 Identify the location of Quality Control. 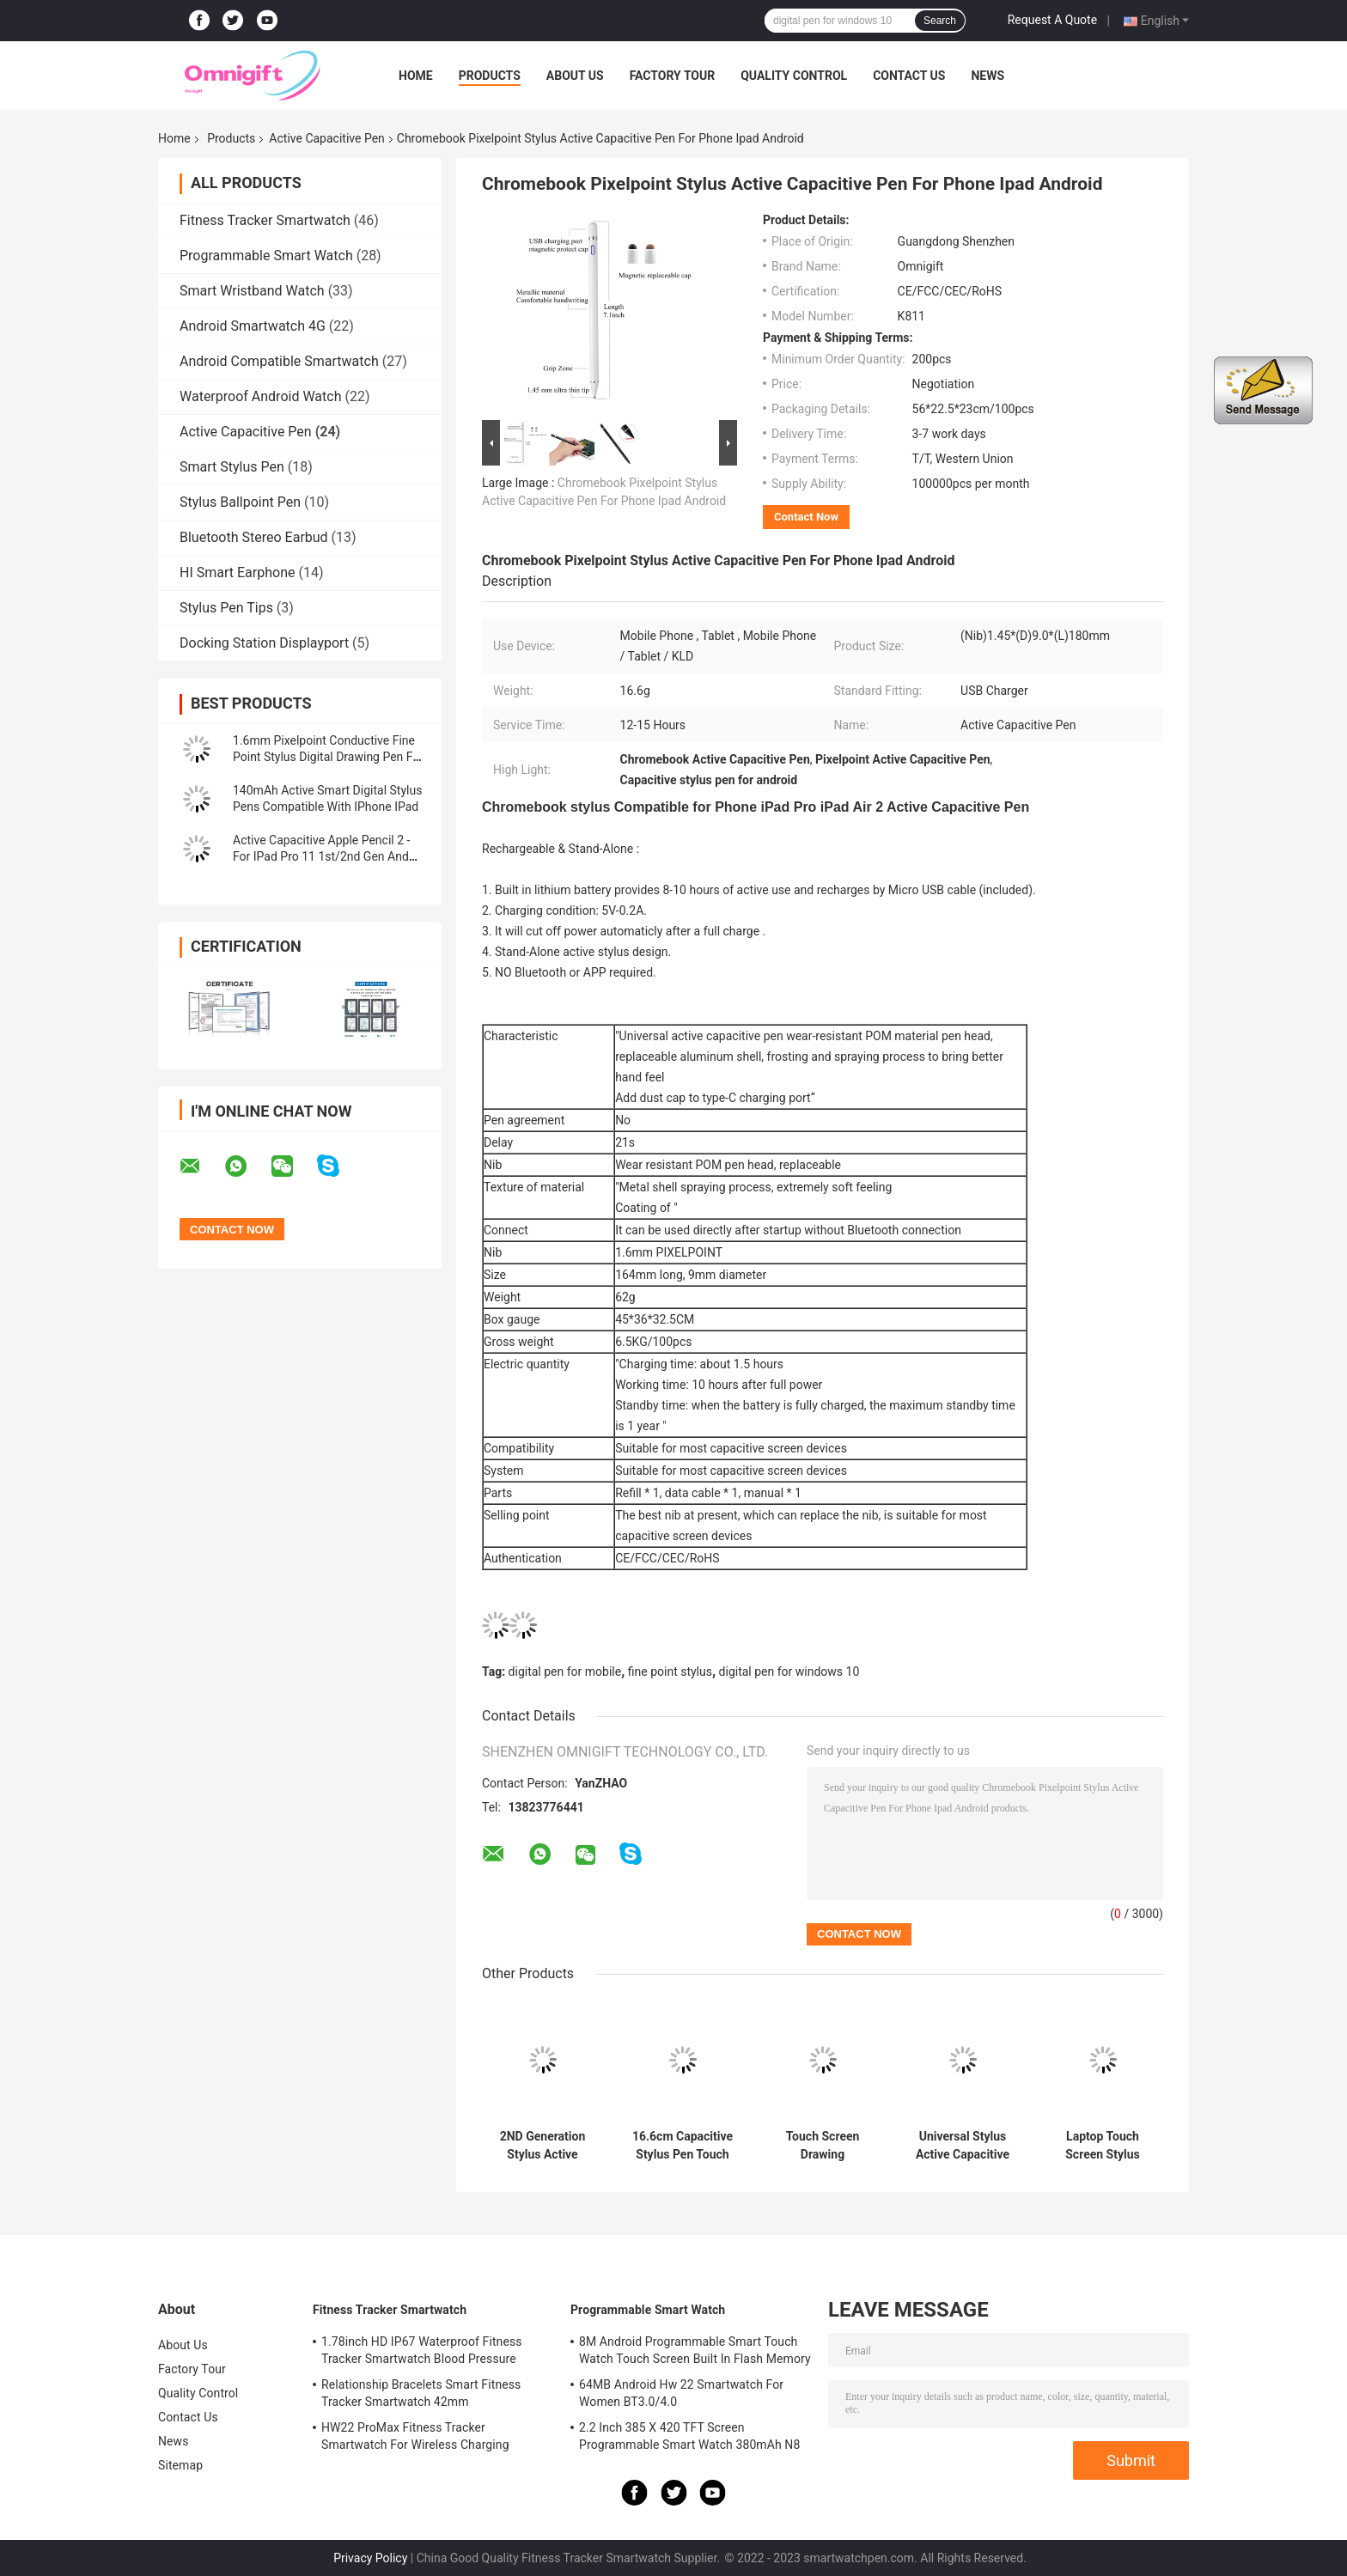
(794, 75).